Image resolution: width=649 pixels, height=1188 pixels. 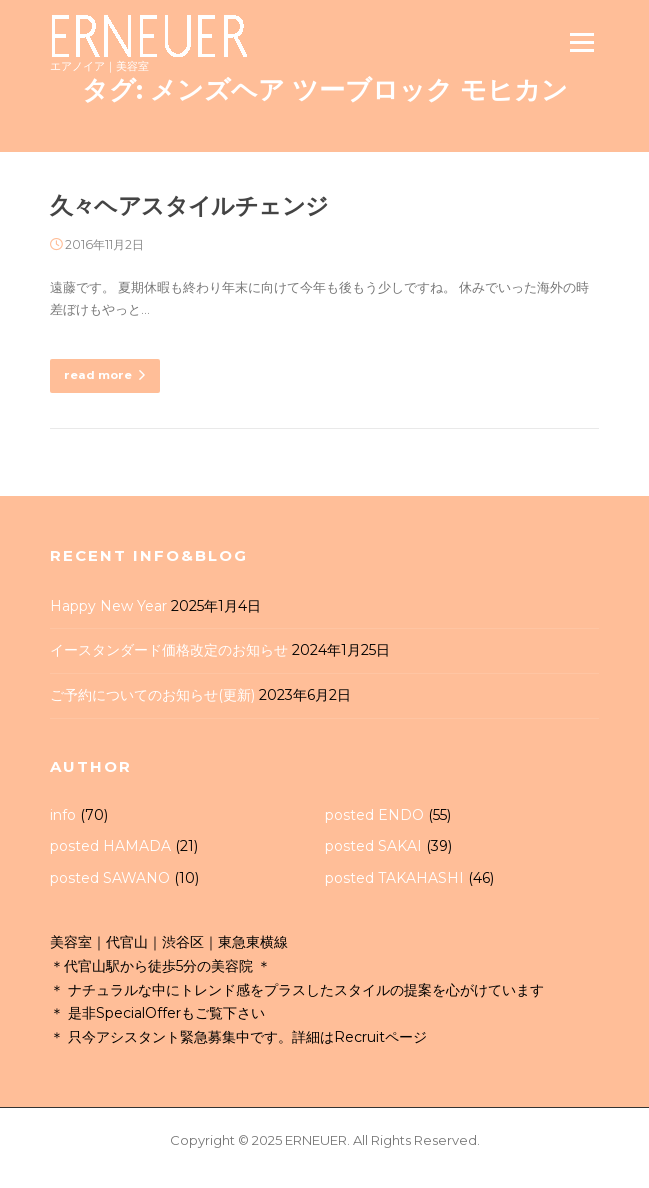 What do you see at coordinates (108, 606) in the screenshot?
I see `Happy New Year` at bounding box center [108, 606].